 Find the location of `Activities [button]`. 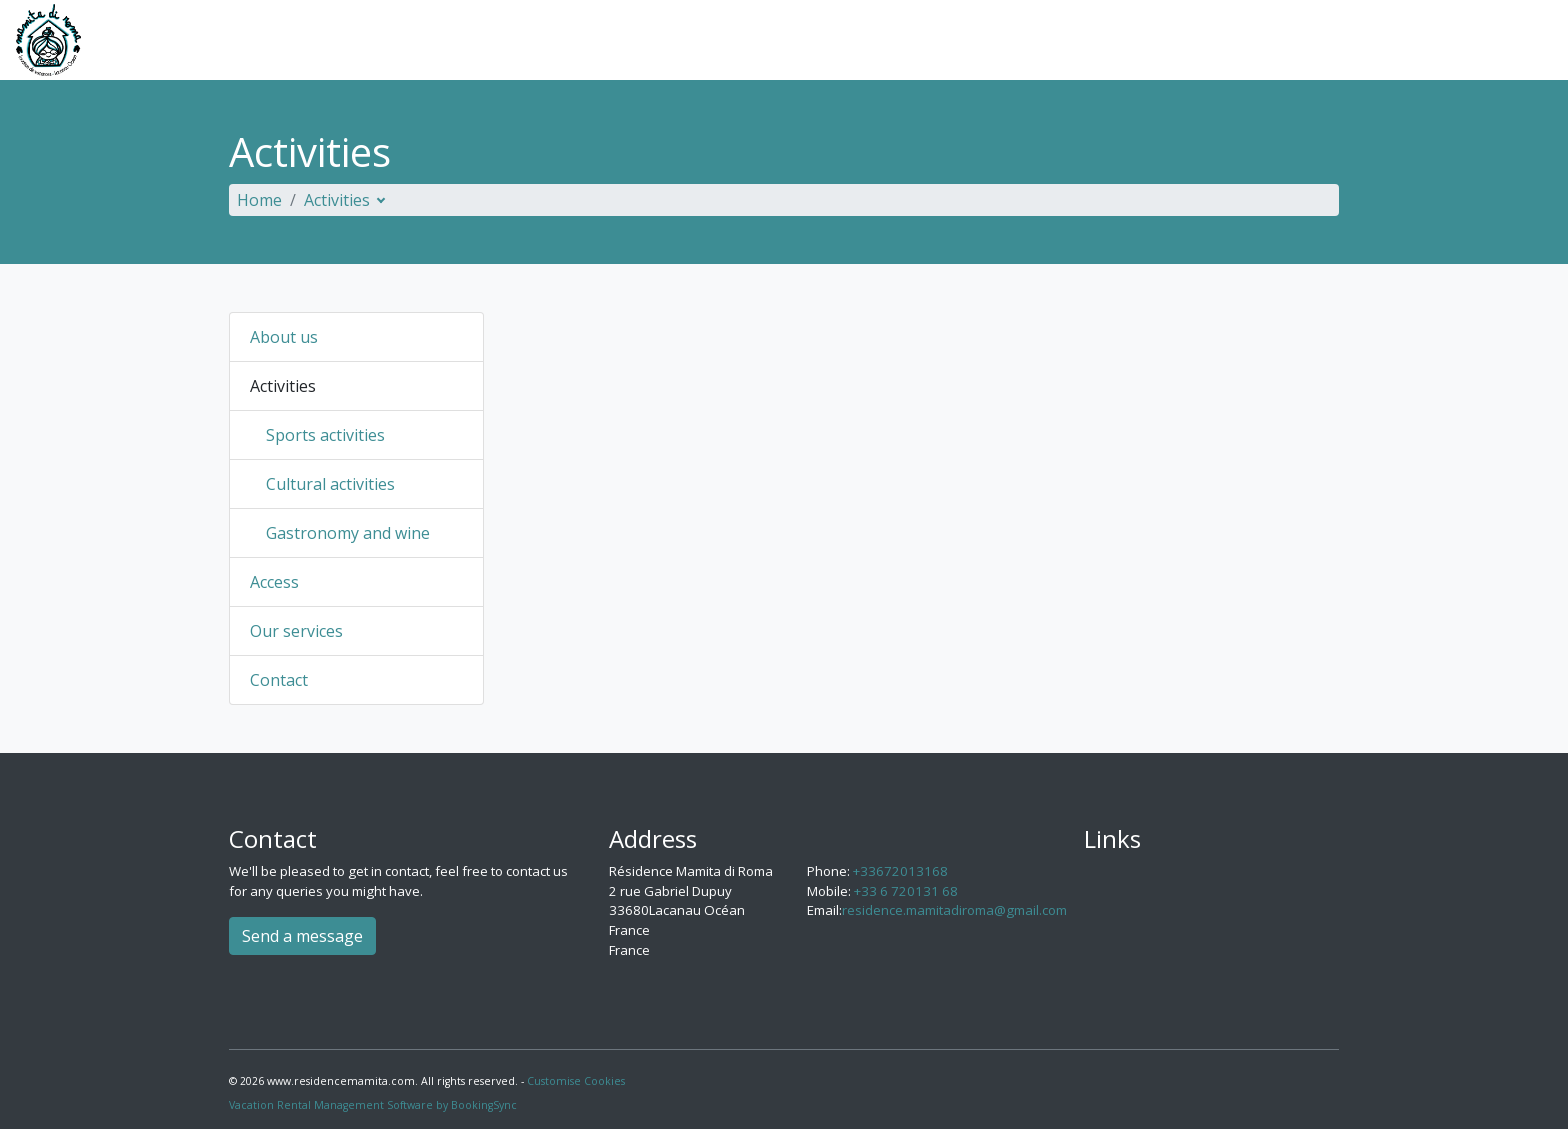

Activities [button] is located at coordinates (1080, 40).